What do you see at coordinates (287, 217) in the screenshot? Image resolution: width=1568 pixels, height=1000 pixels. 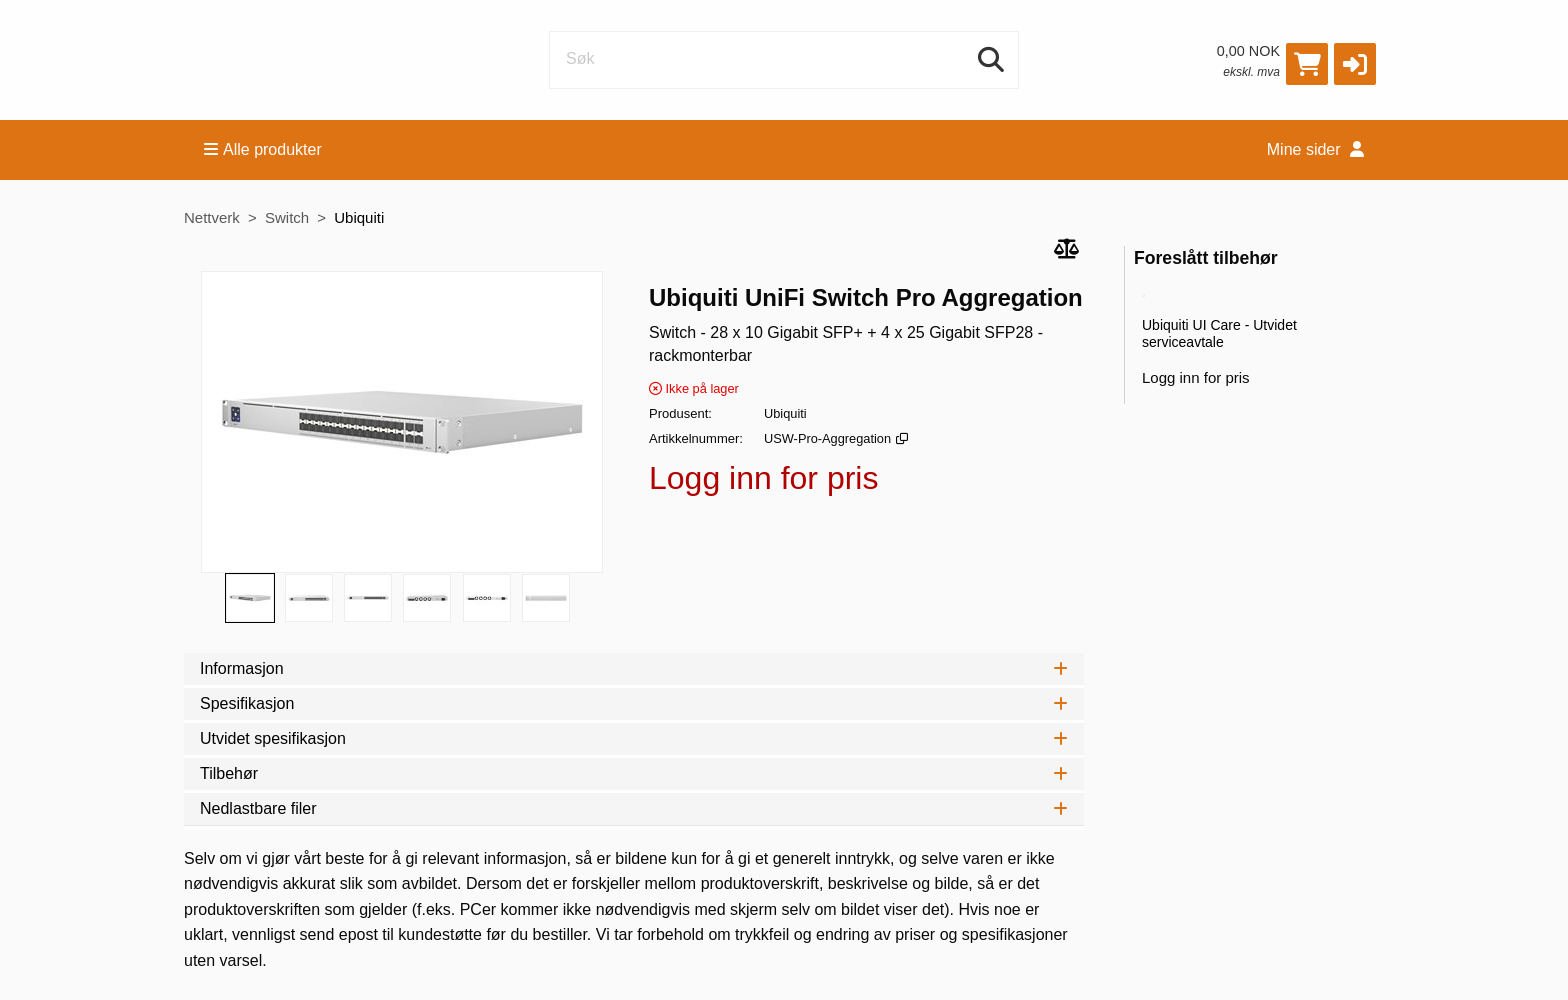 I see `Switch` at bounding box center [287, 217].